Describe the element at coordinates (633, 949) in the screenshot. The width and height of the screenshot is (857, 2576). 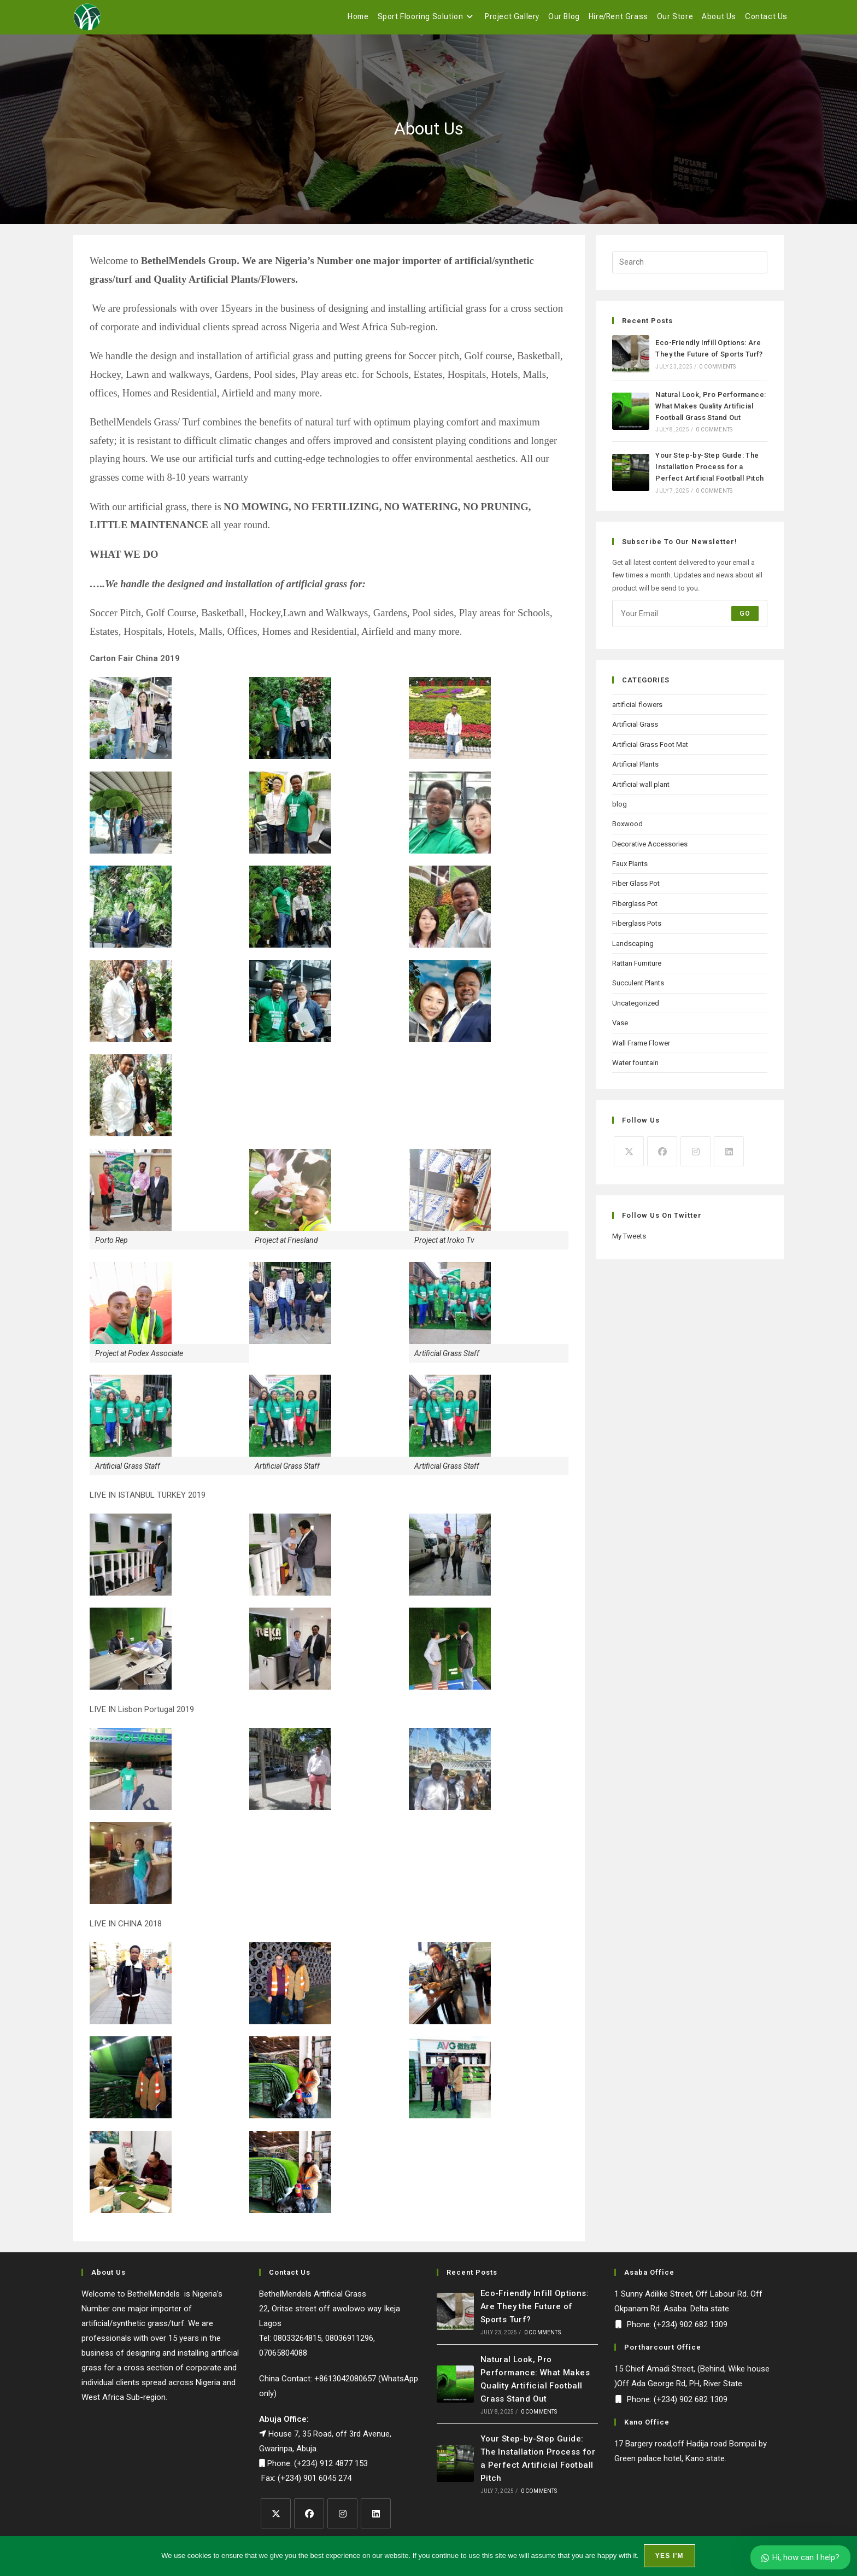
I see `Landscaping` at that location.